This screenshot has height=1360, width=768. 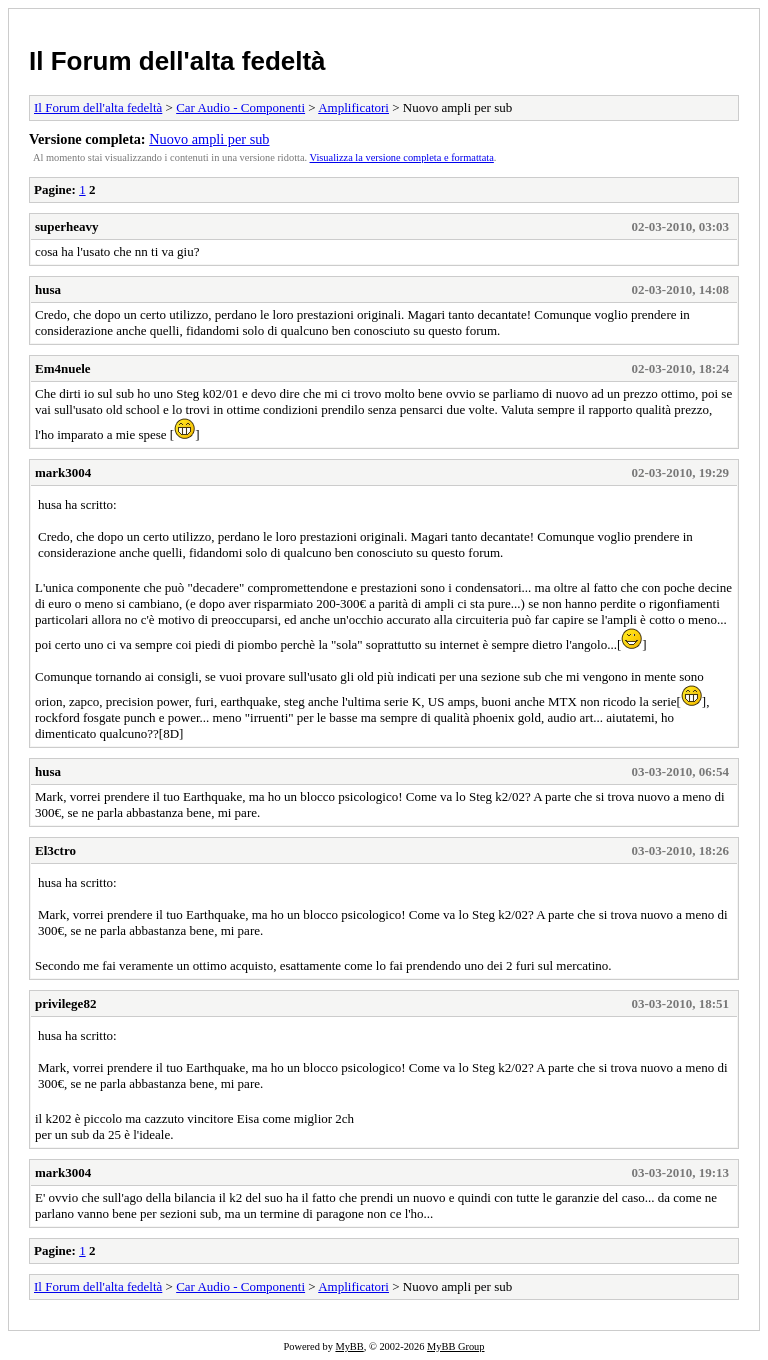 I want to click on Em4nuele, so click(x=63, y=368).